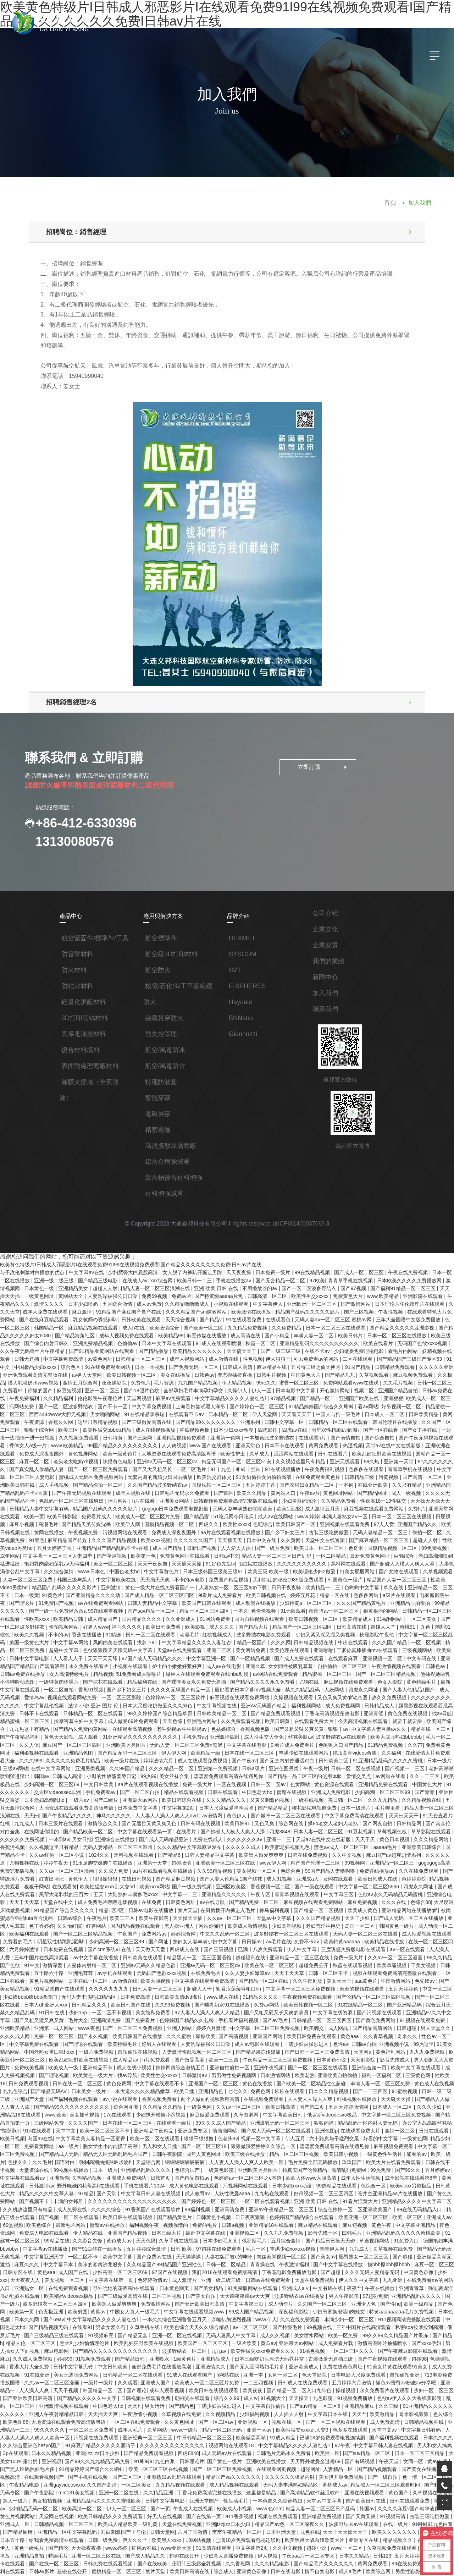  I want to click on 精品一区二区无码, so click(255, 2303).